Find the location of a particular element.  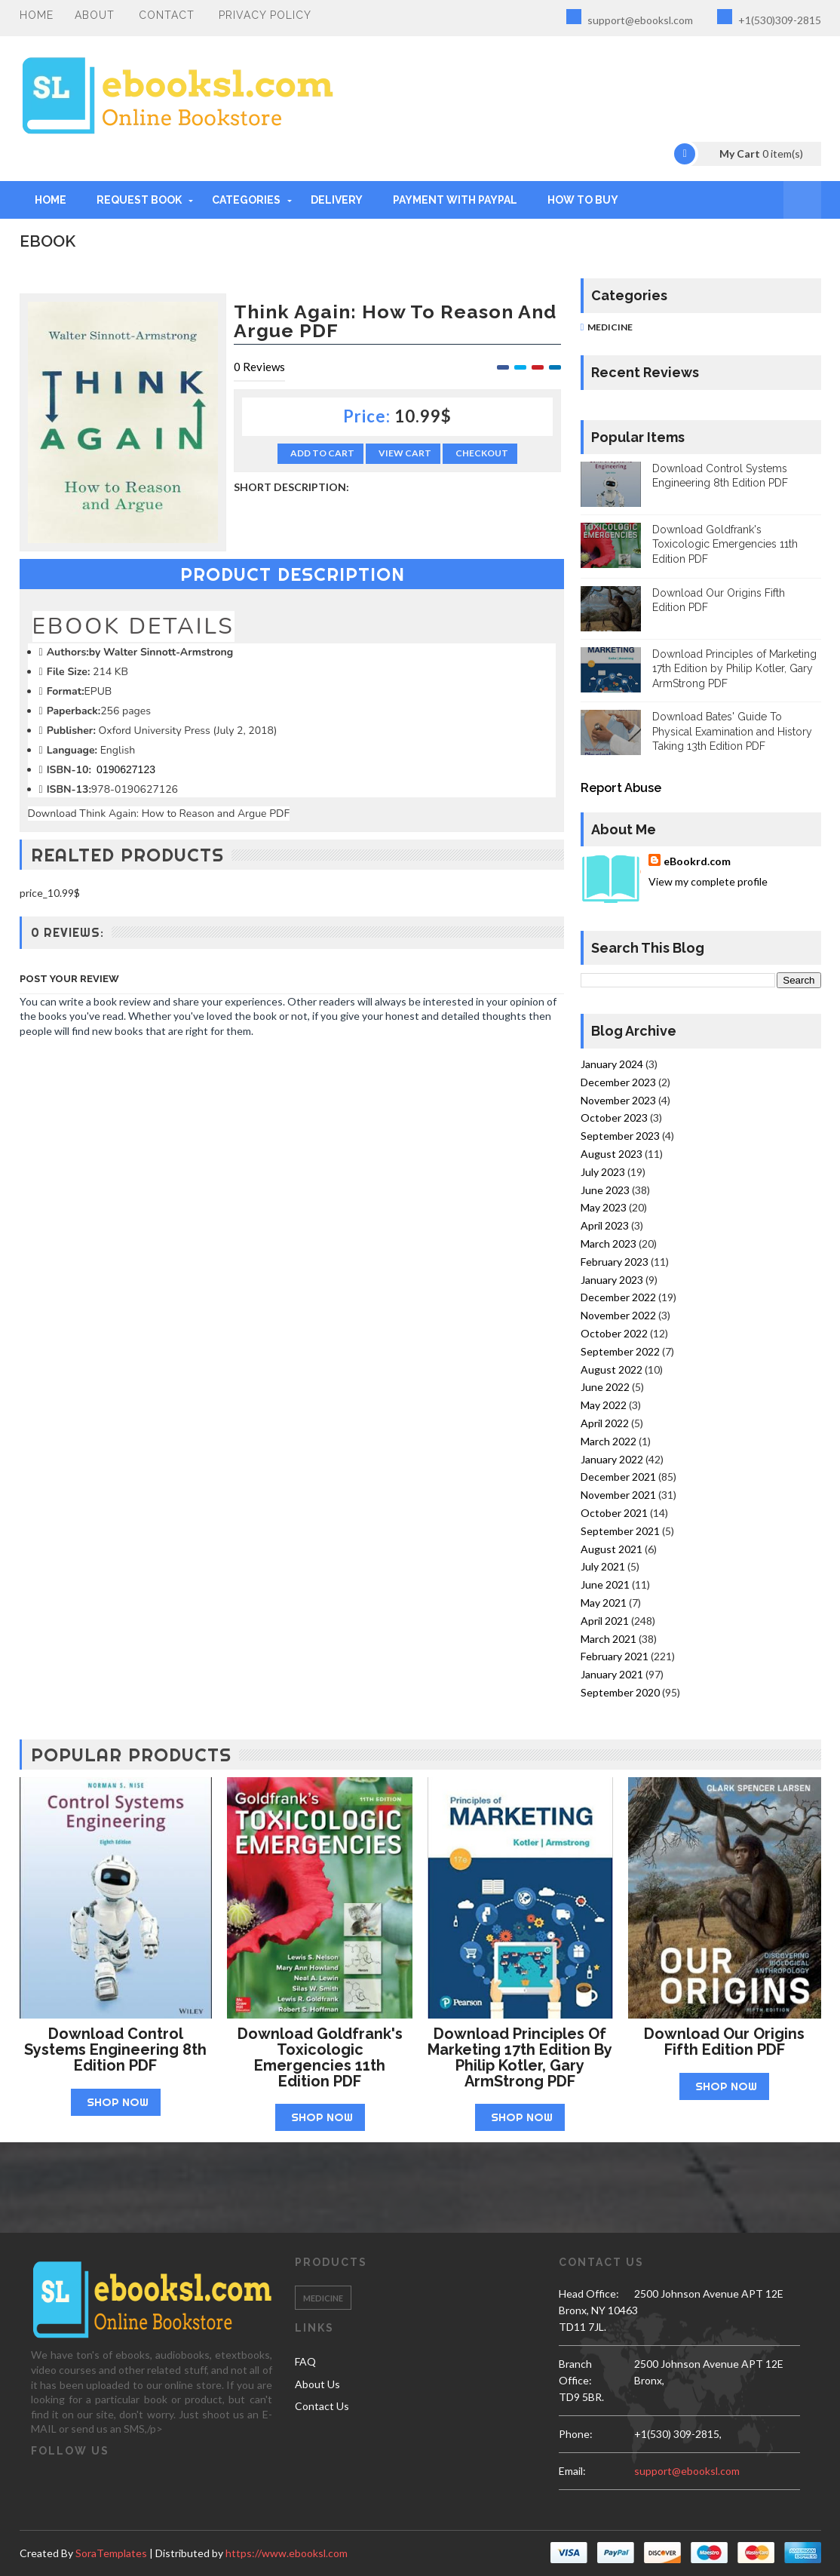

September 2022 is located at coordinates (620, 1351).